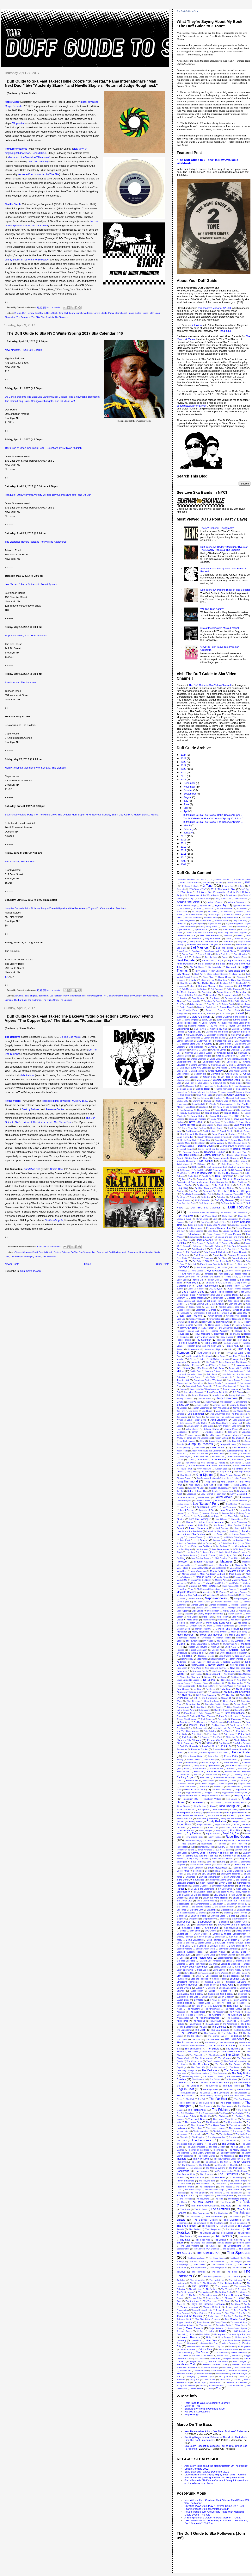  What do you see at coordinates (209, 1679) in the screenshot?
I see `No Sports` at bounding box center [209, 1679].